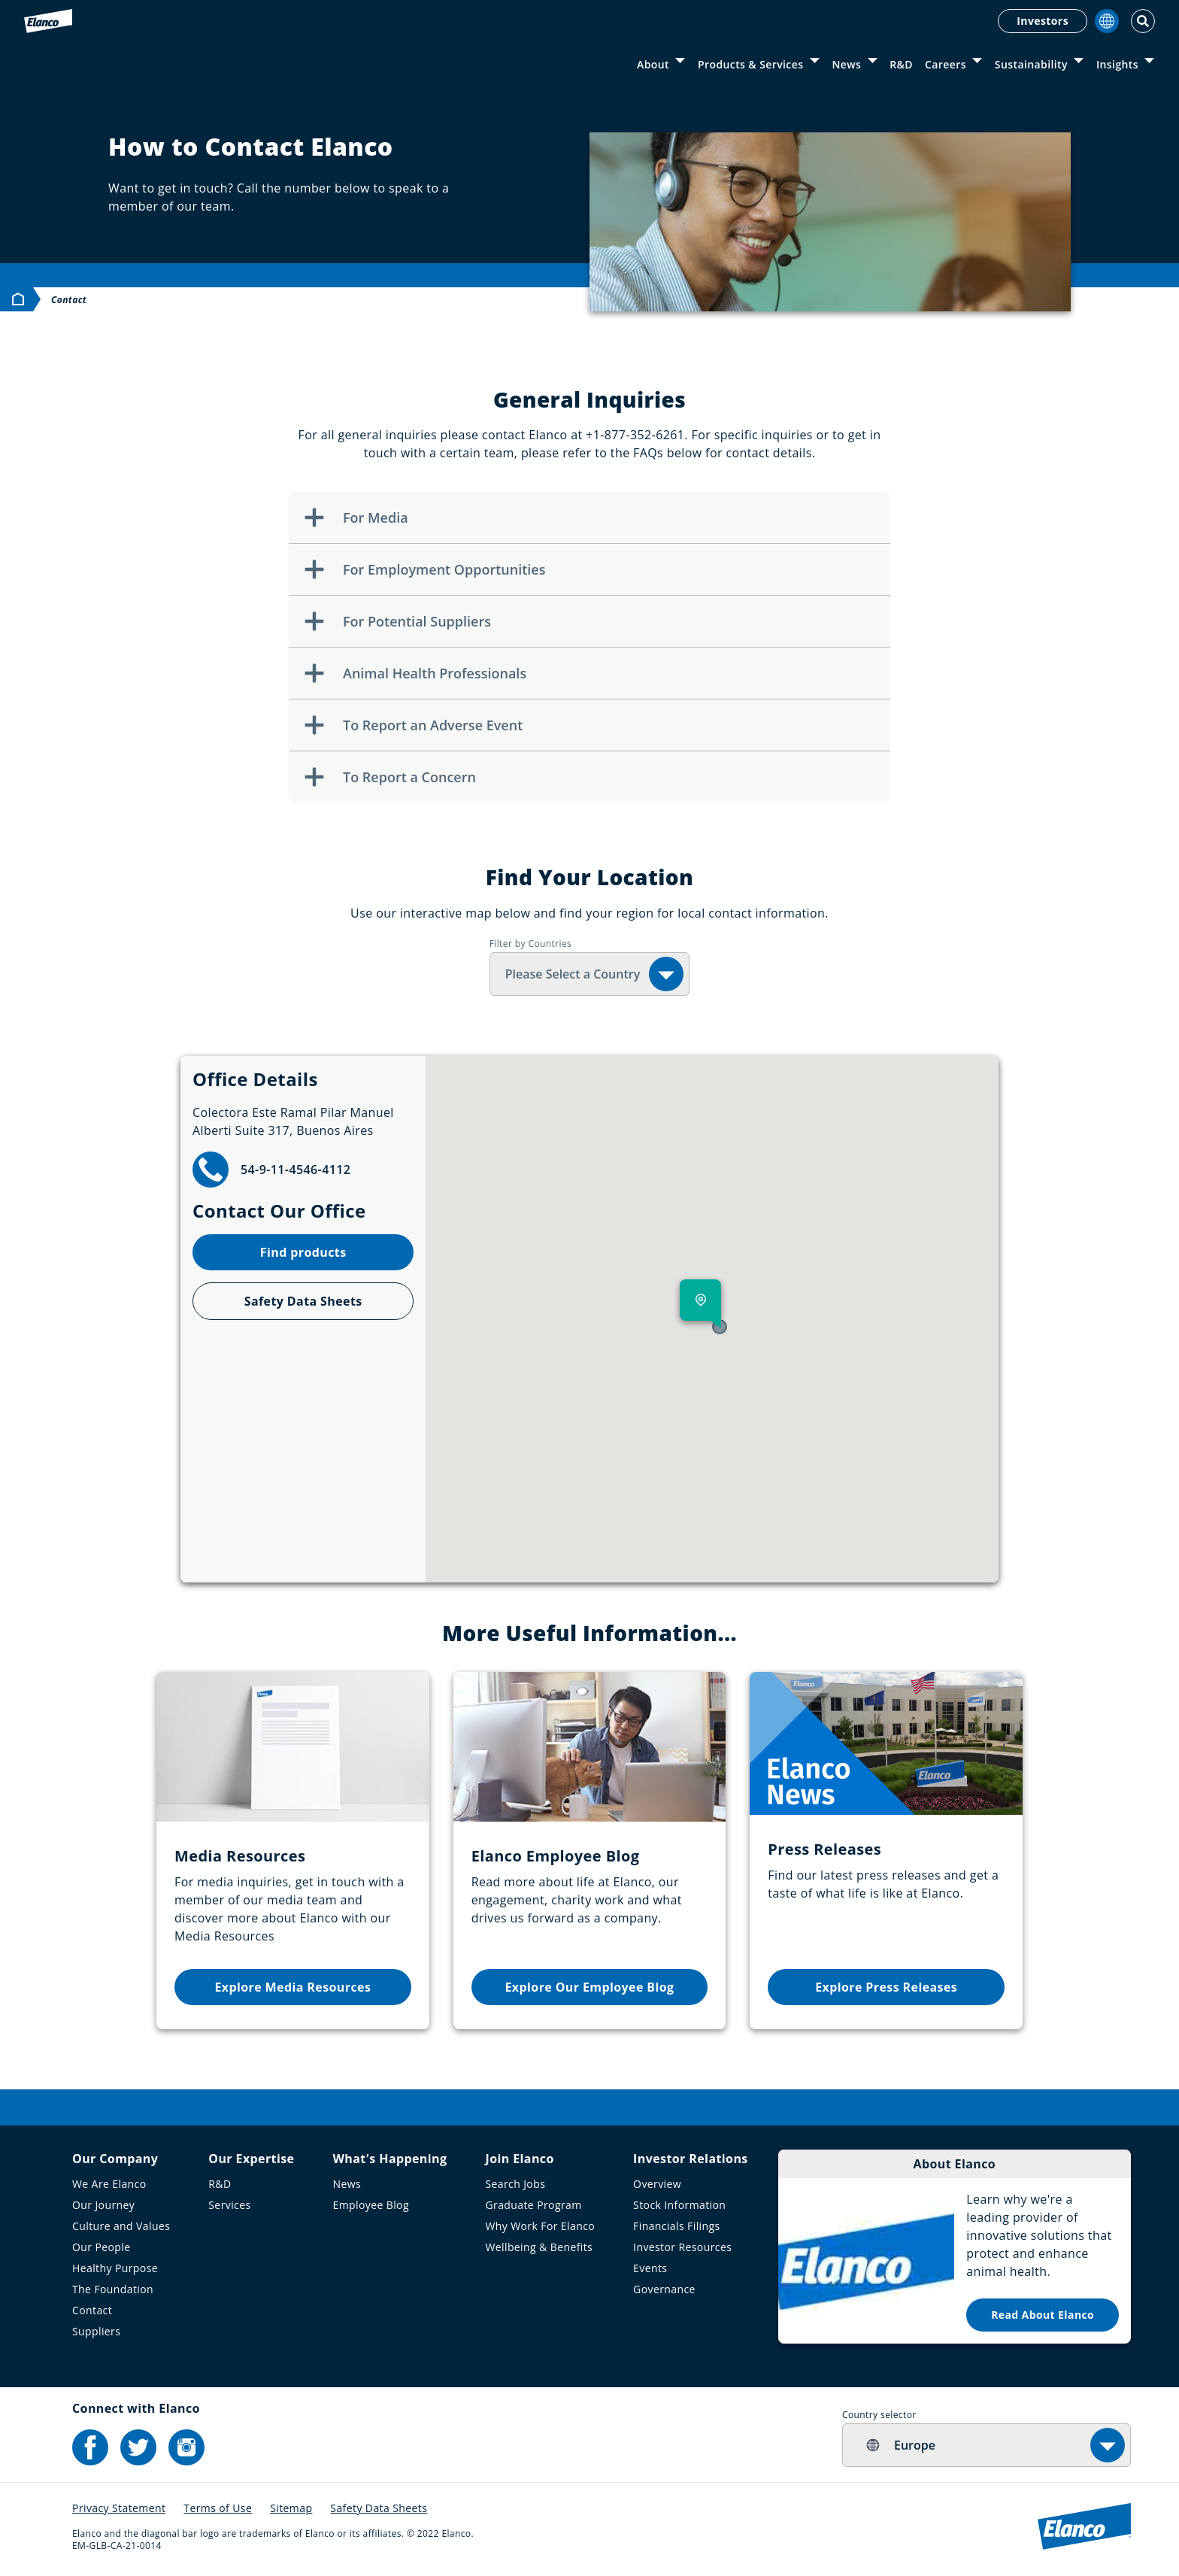  Describe the element at coordinates (96, 2331) in the screenshot. I see `Suppliers` at that location.